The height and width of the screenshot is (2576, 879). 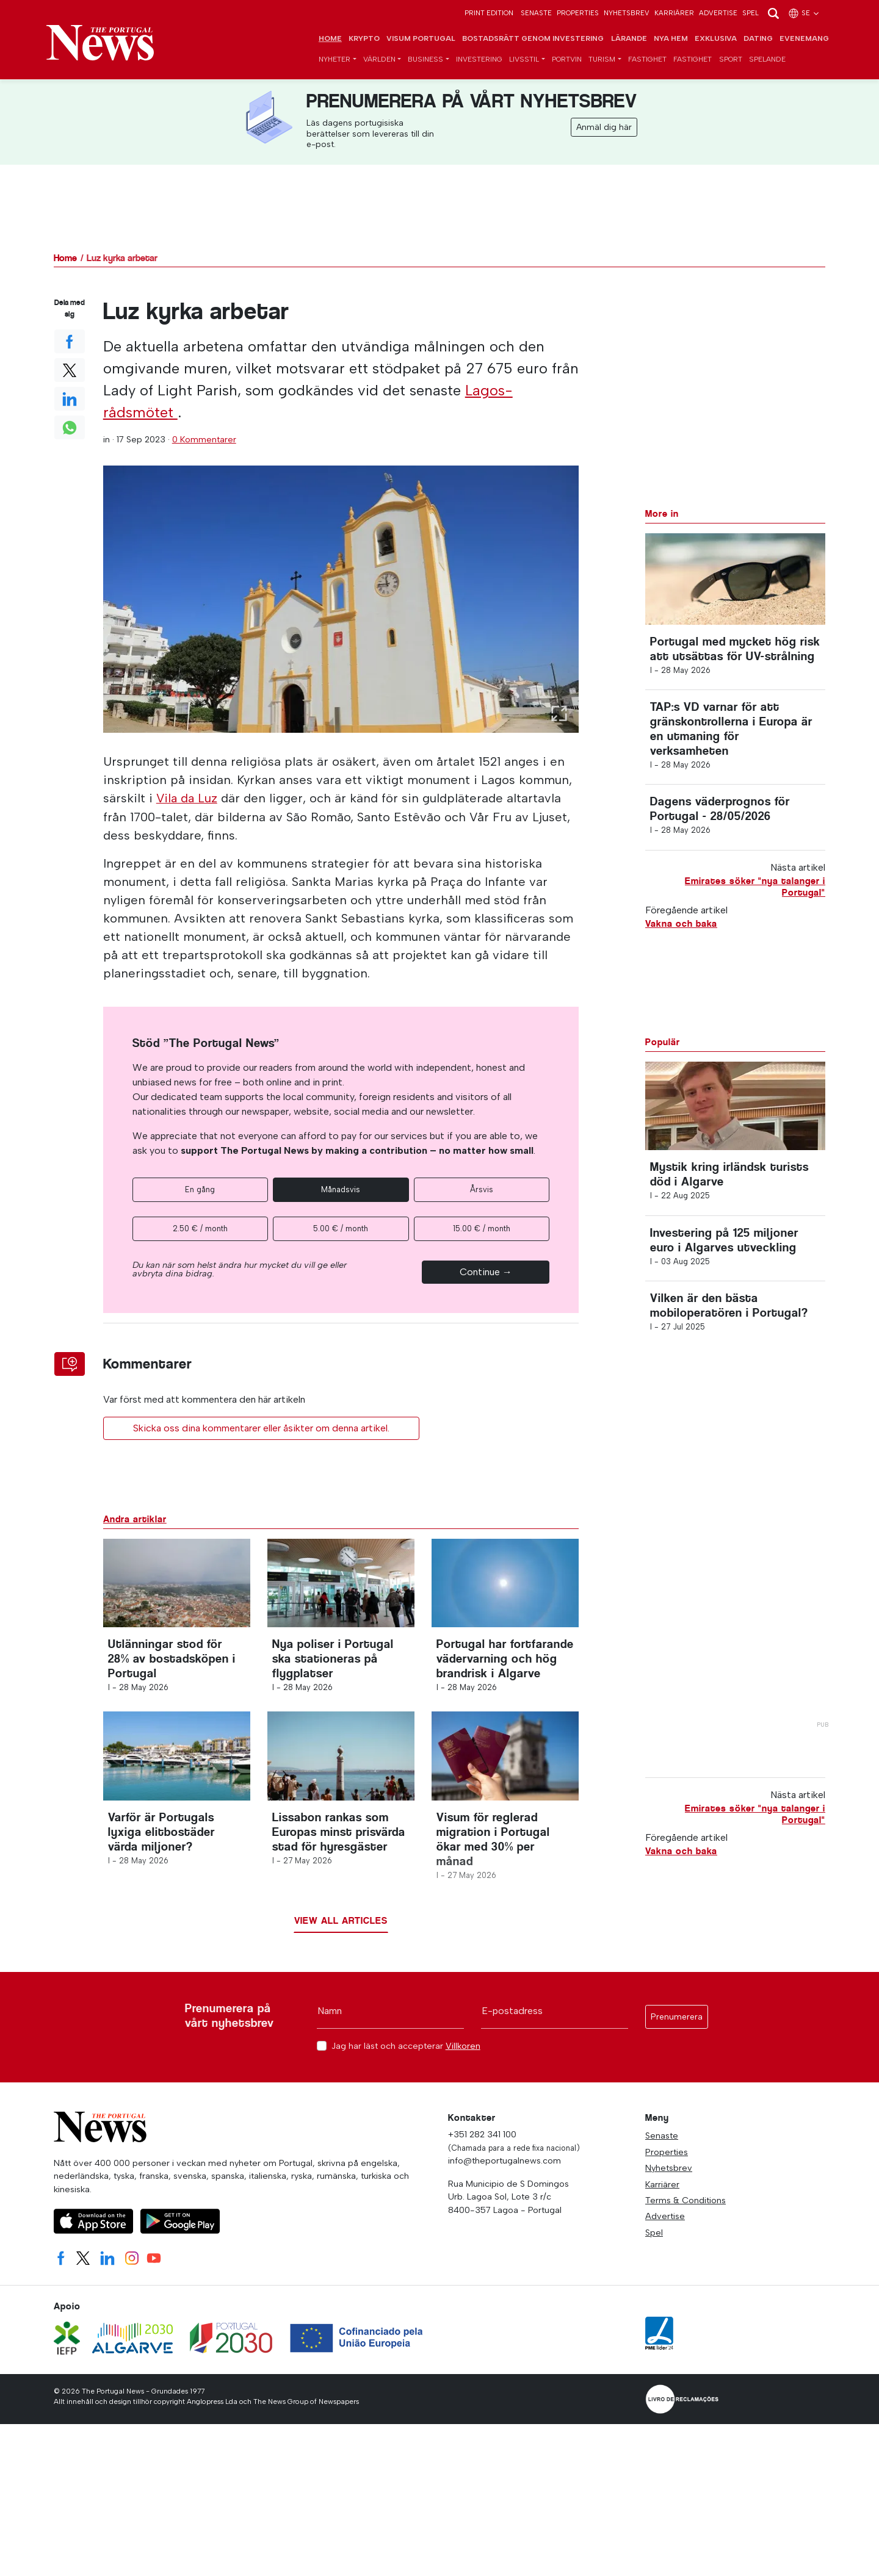 I want to click on Senaste, so click(x=536, y=13).